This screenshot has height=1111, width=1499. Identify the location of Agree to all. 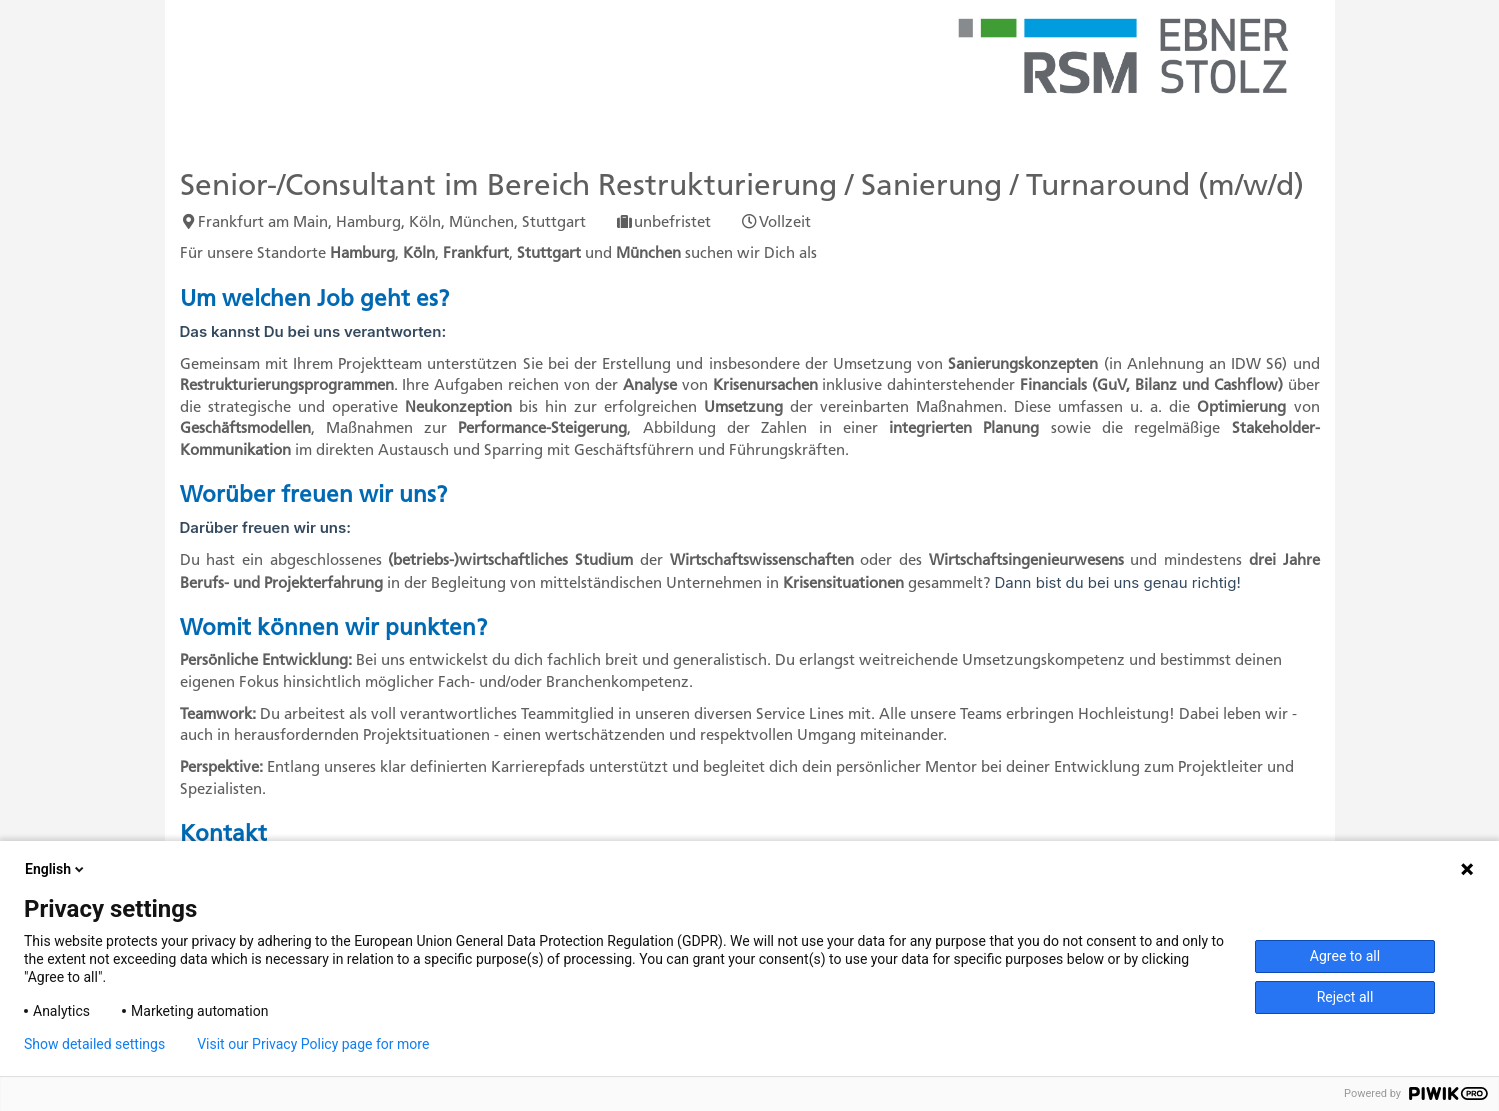
(1345, 956).